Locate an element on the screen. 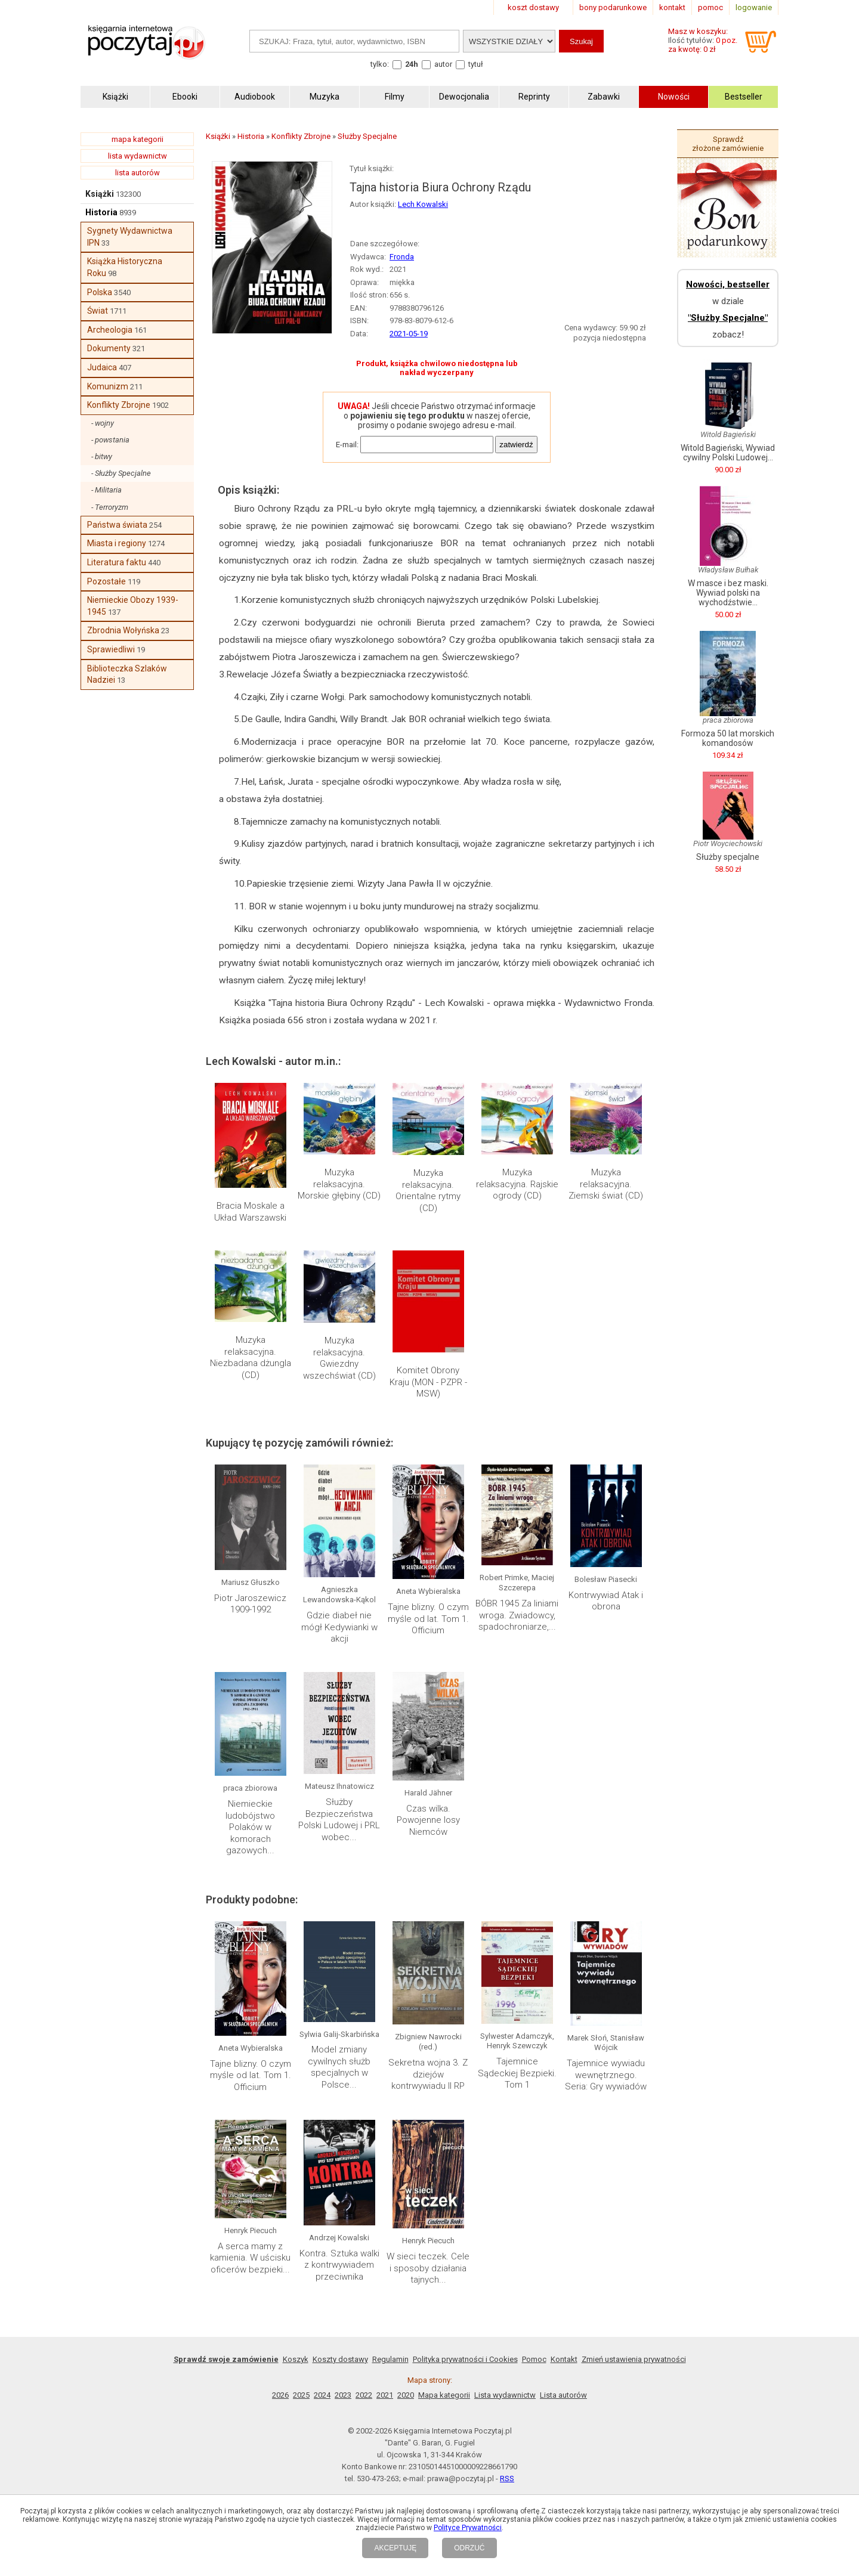 Image resolution: width=859 pixels, height=2576 pixels. Polityce Prywatności is located at coordinates (468, 2528).